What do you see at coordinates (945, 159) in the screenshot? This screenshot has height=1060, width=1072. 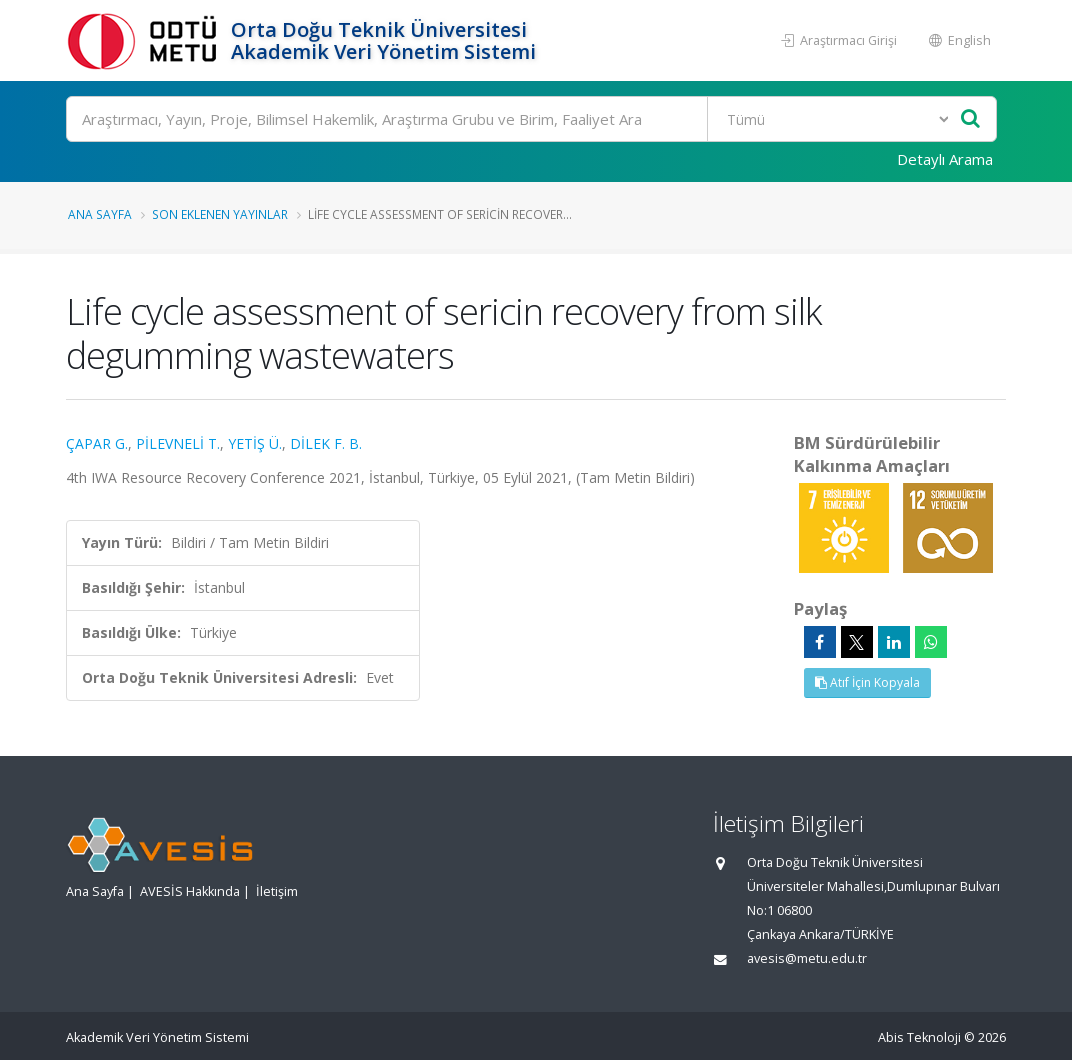 I see `Detaylı Arama` at bounding box center [945, 159].